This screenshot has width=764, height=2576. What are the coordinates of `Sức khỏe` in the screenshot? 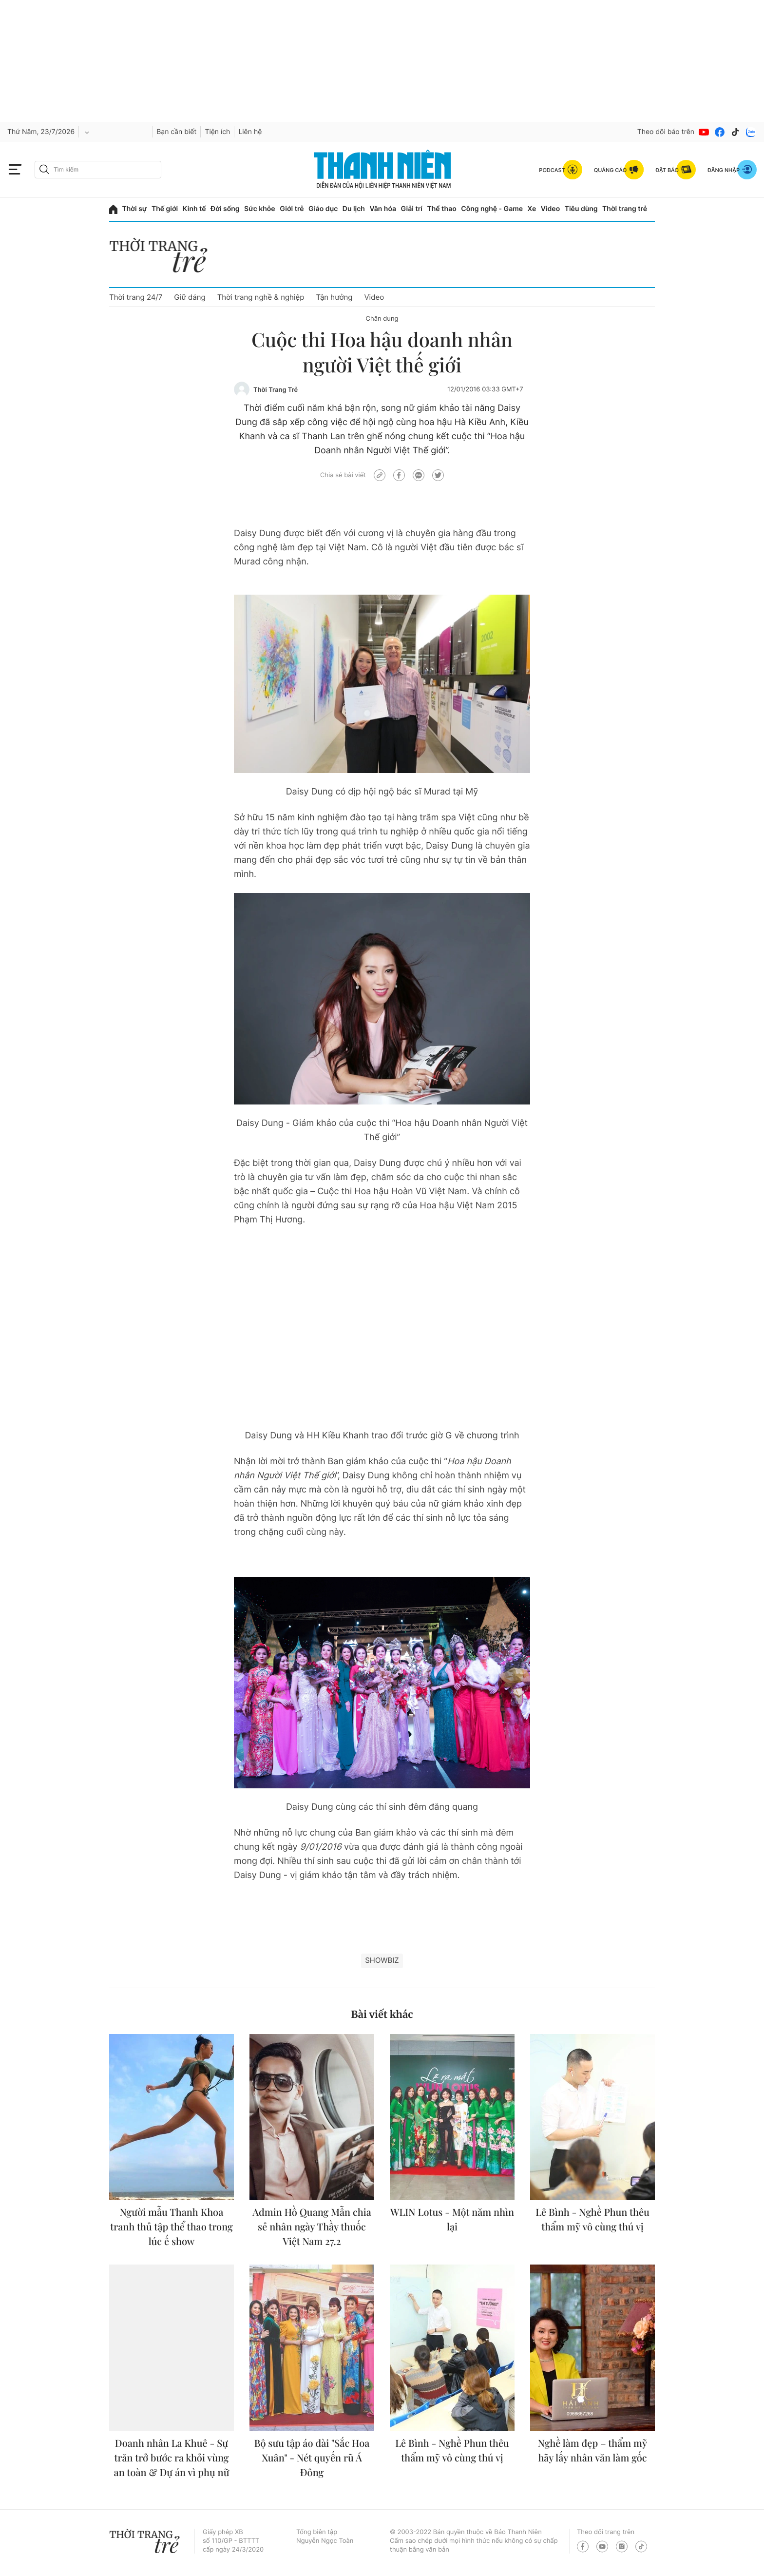 It's located at (259, 209).